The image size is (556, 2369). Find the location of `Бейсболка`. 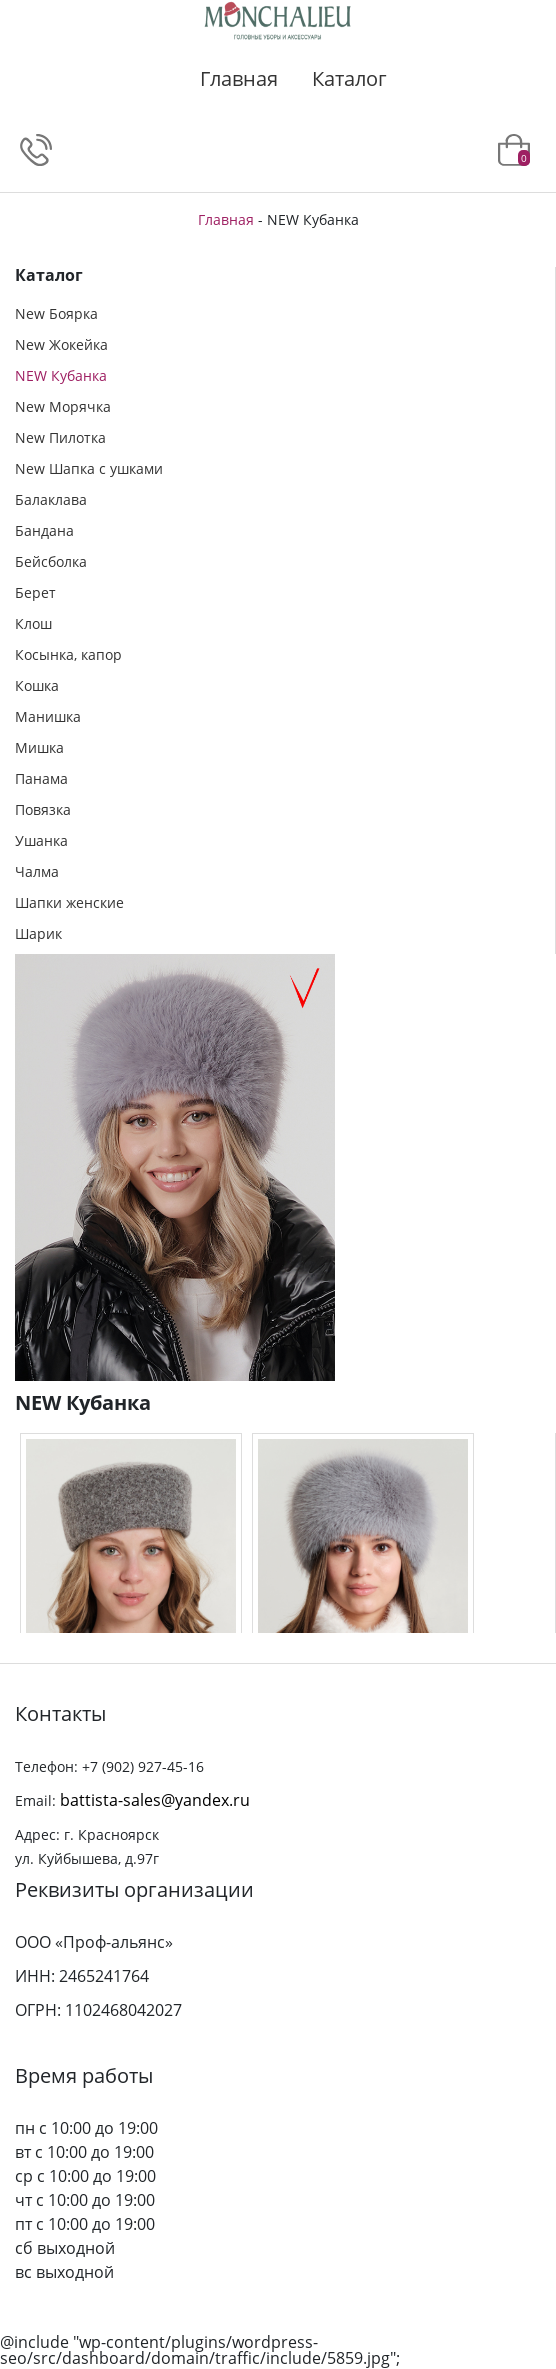

Бейсболка is located at coordinates (51, 561).